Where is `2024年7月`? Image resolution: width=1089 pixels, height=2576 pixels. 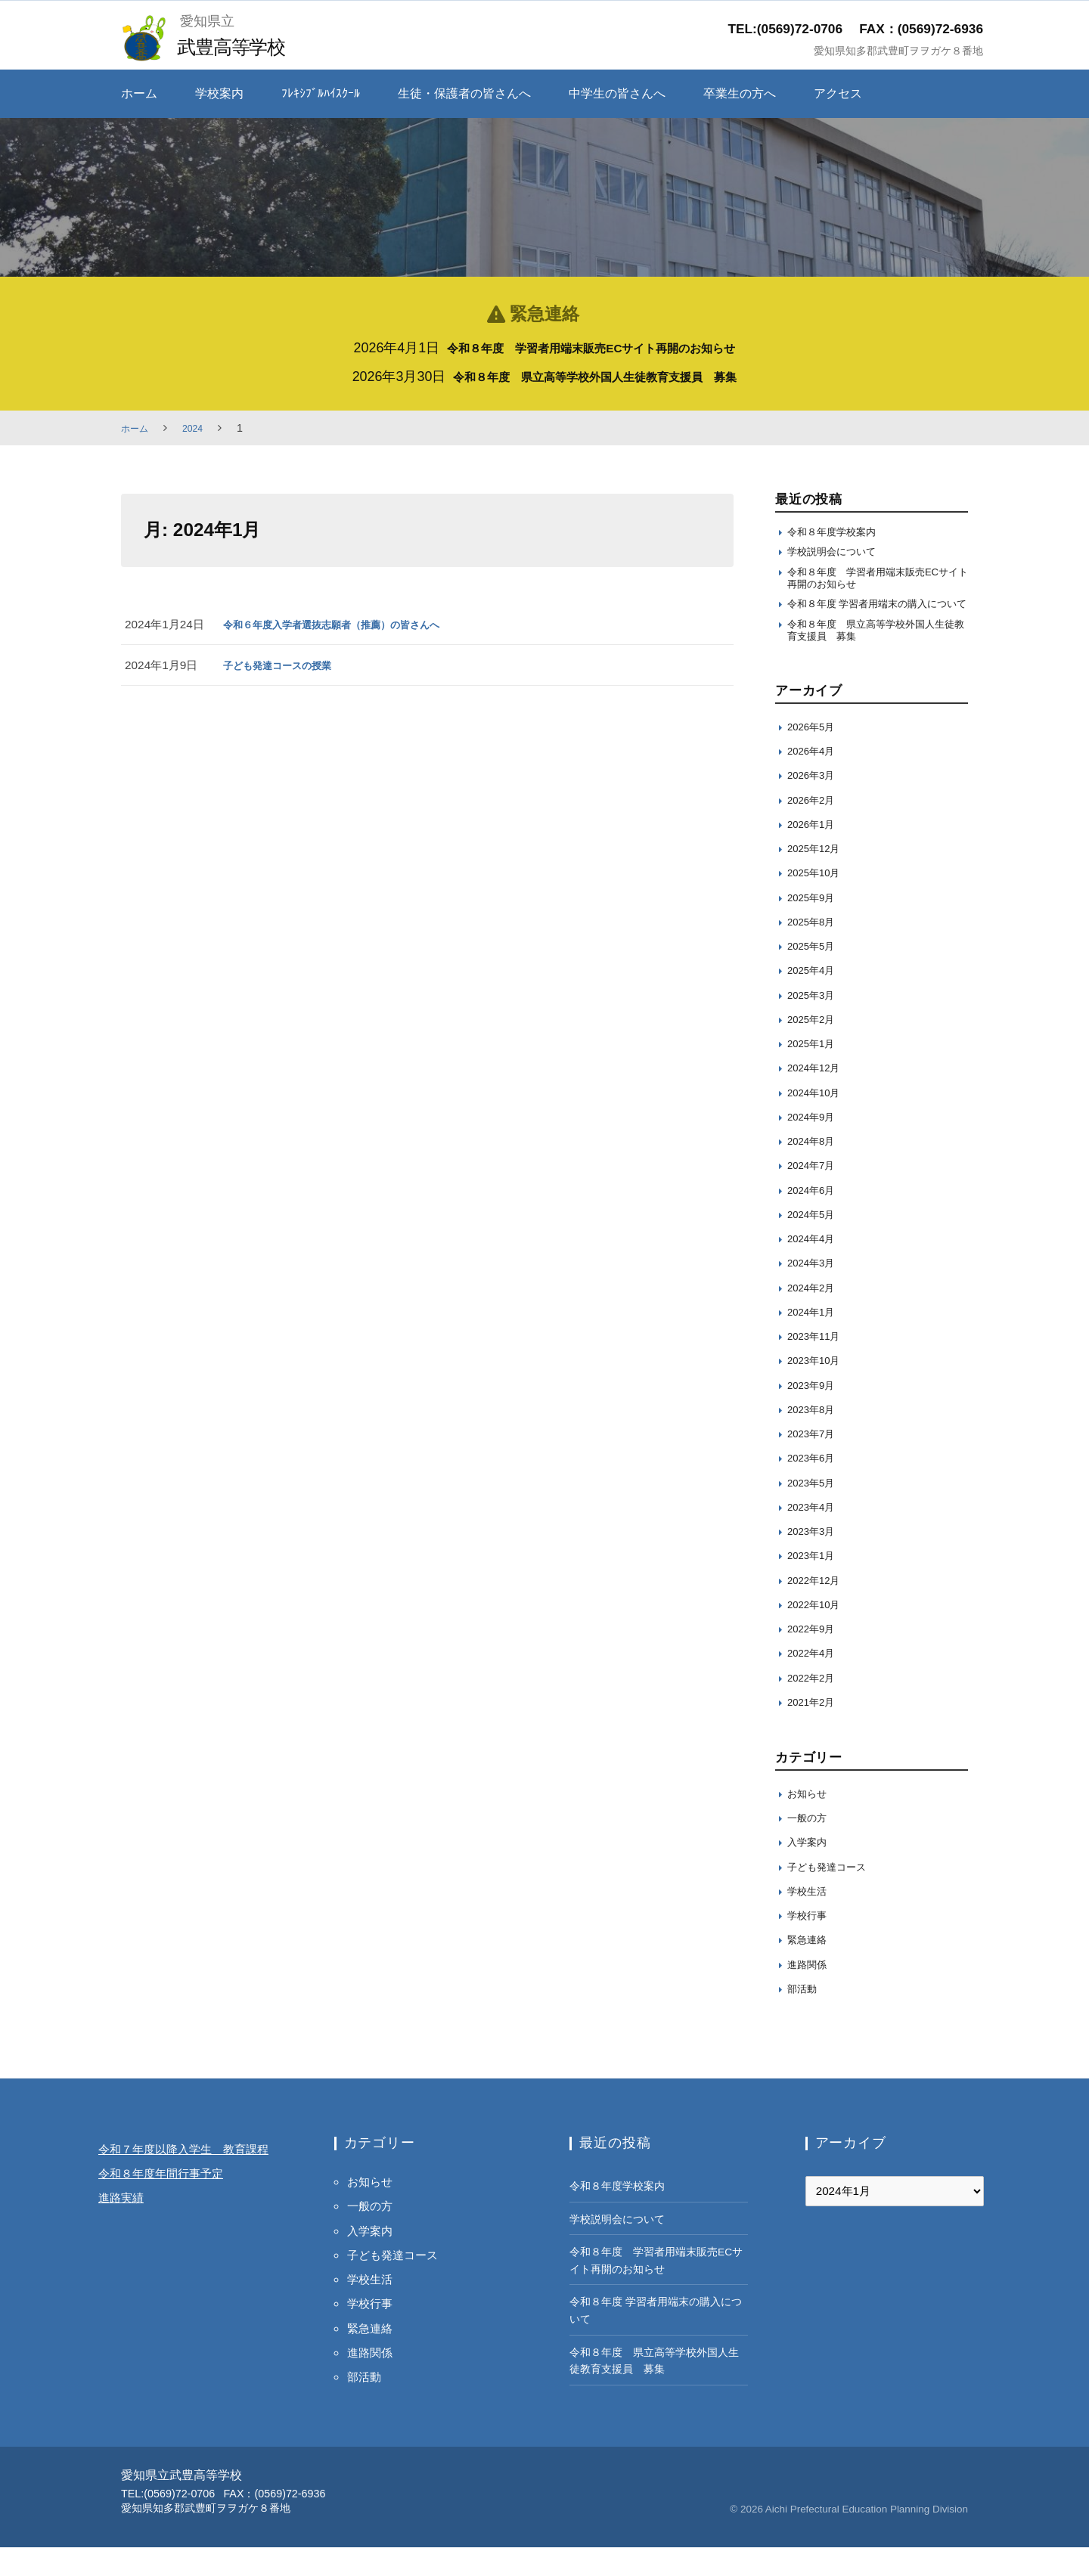
2024年7月 is located at coordinates (814, 1193).